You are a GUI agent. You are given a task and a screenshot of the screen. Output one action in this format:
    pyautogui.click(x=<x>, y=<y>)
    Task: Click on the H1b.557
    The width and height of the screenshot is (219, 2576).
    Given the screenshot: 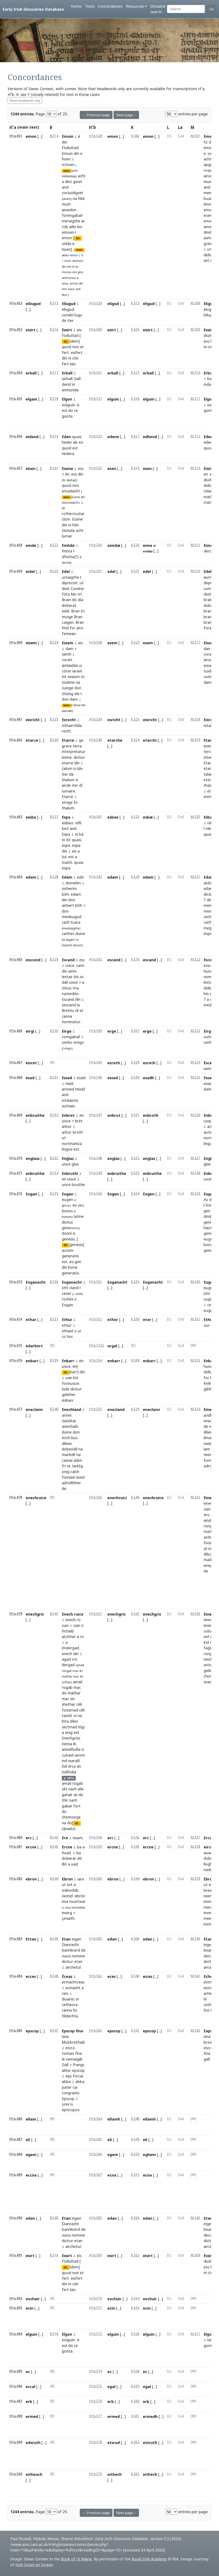 What is the action you would take?
    pyautogui.click(x=95, y=1614)
    